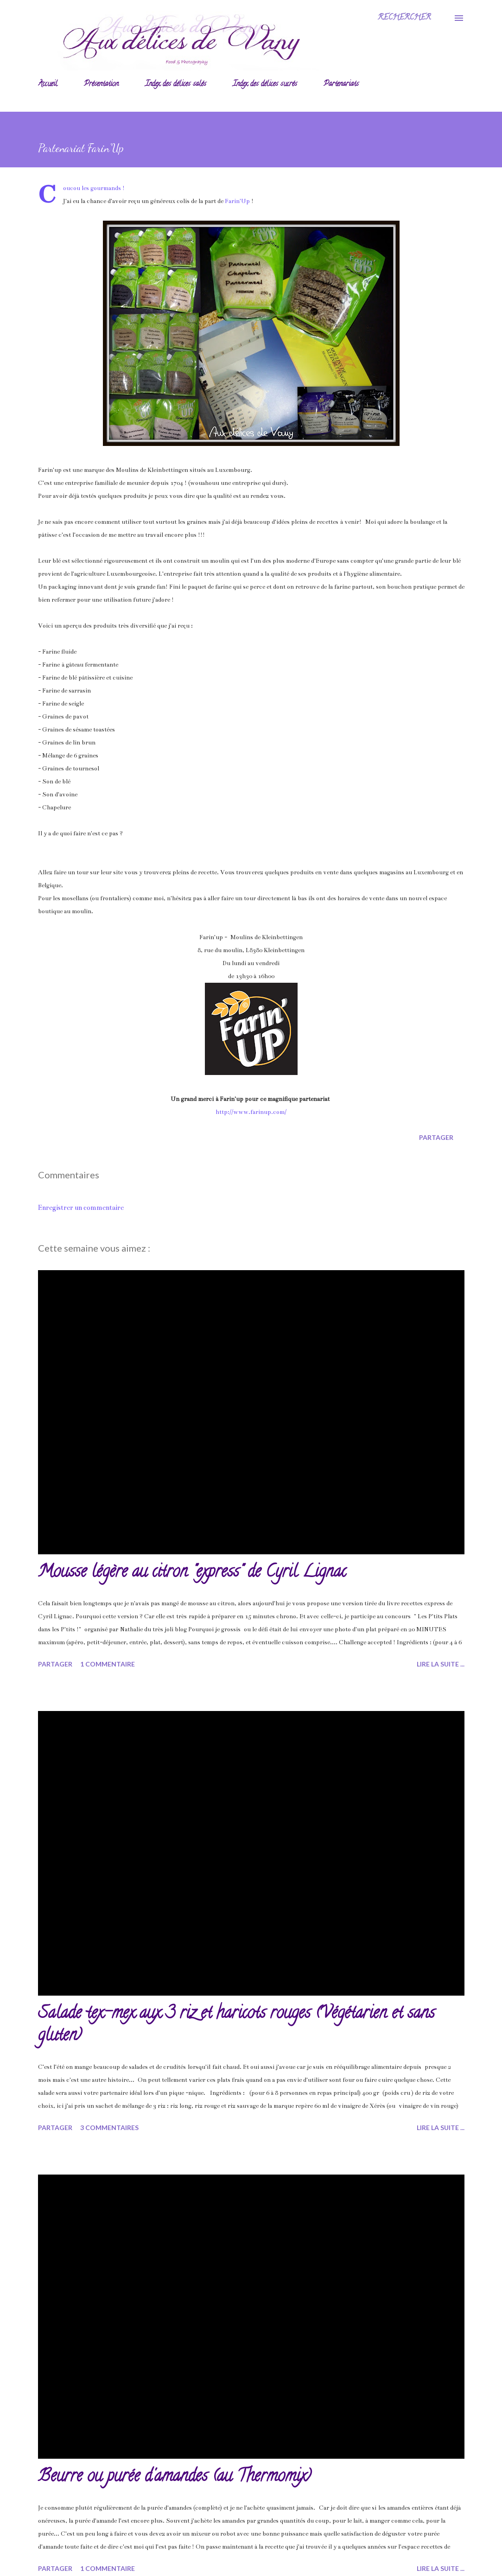  I want to click on 3 commentaires, so click(109, 2127).